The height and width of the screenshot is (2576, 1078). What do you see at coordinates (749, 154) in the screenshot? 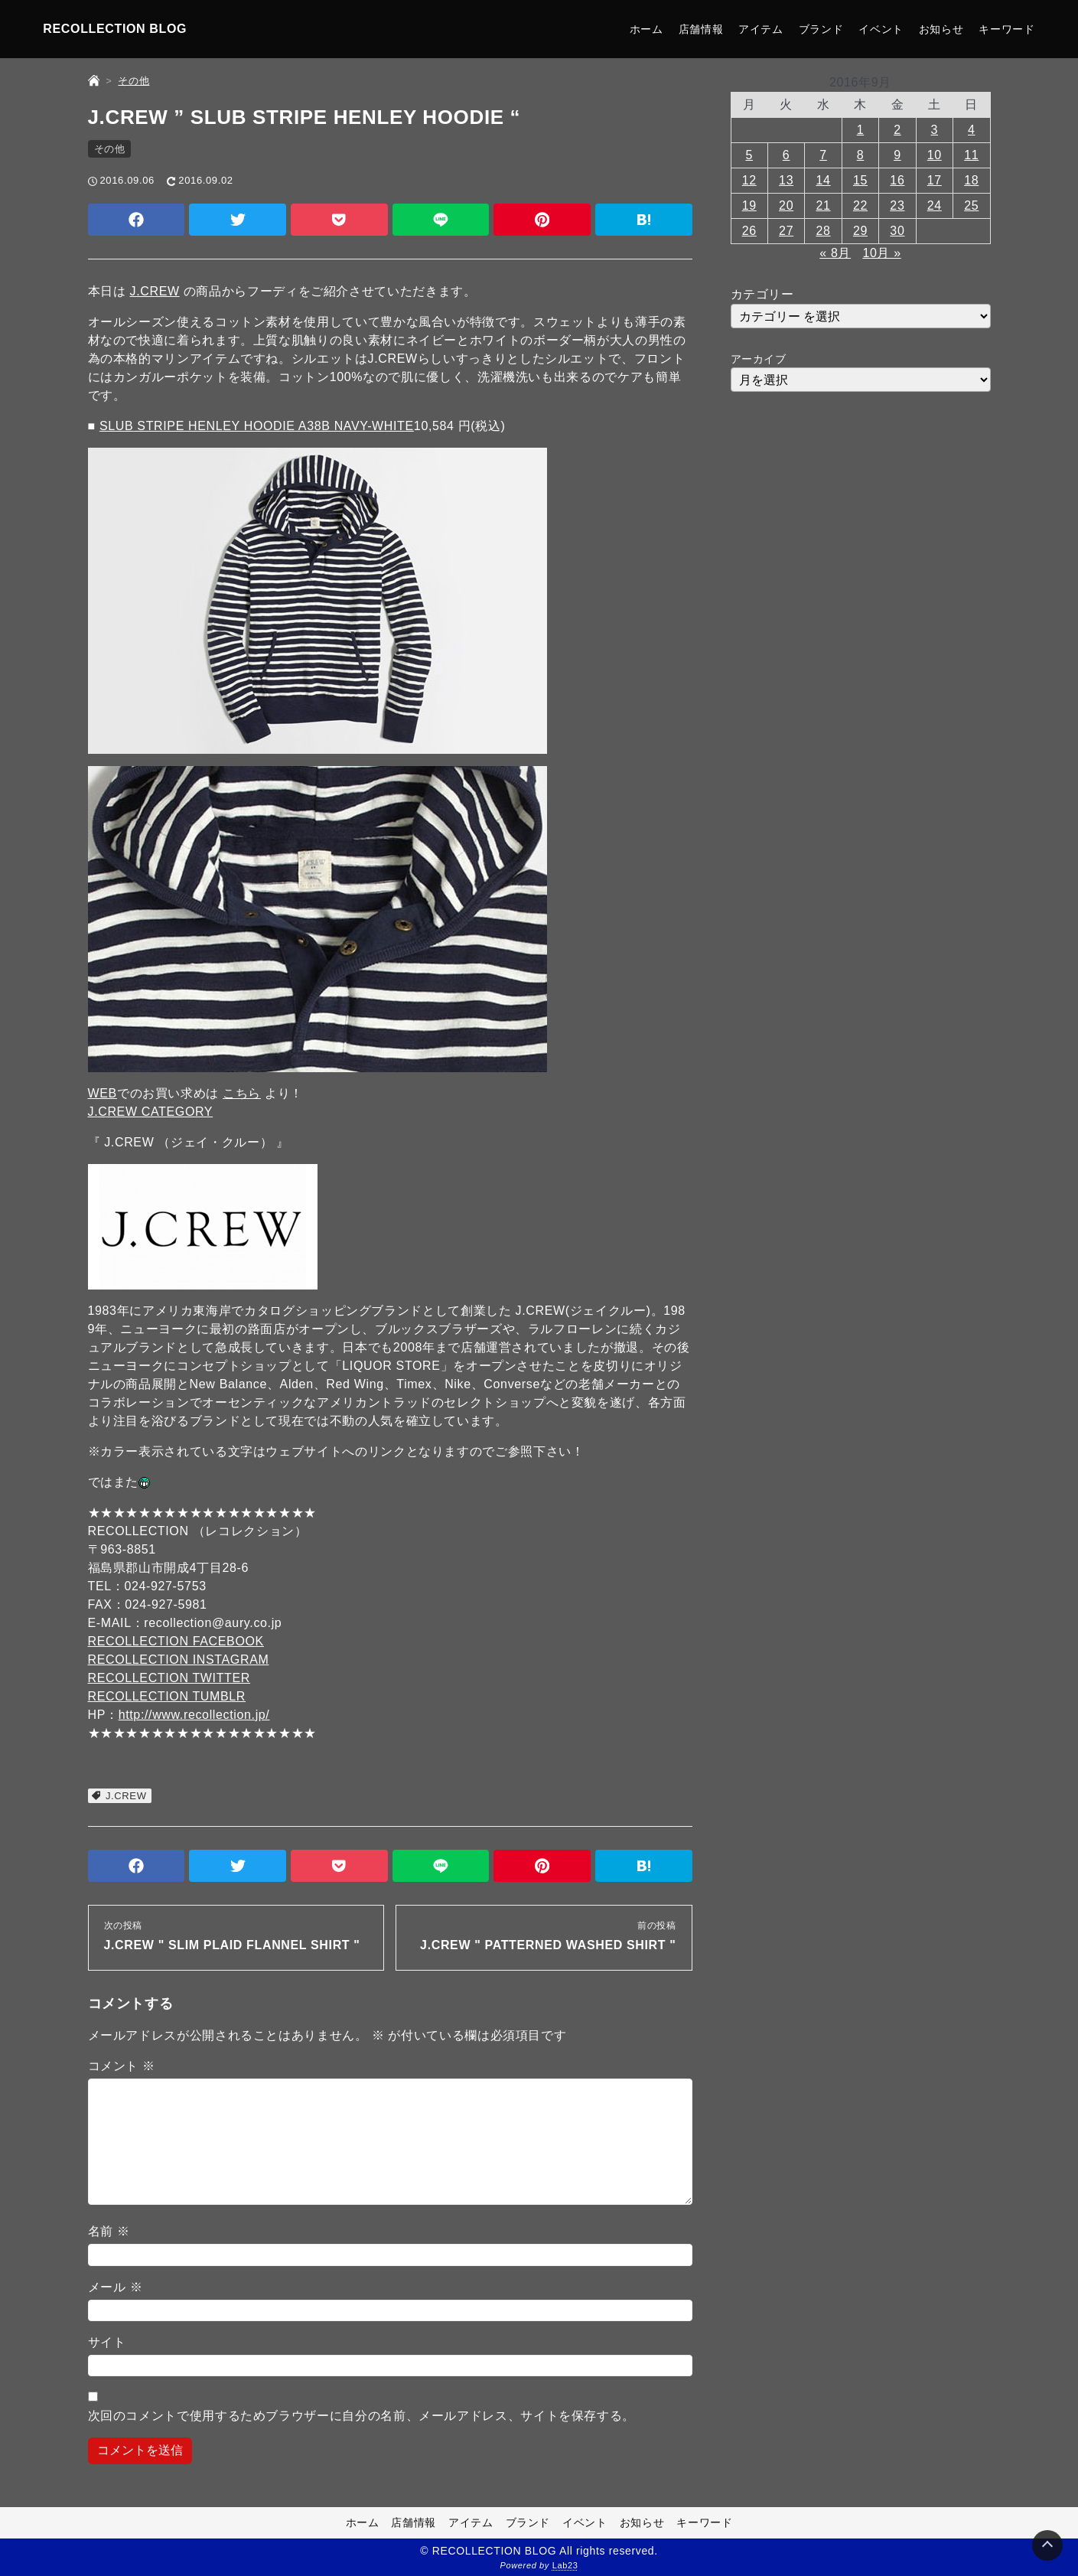
I see `5 [2016年9月5日 に投稿を公開]` at bounding box center [749, 154].